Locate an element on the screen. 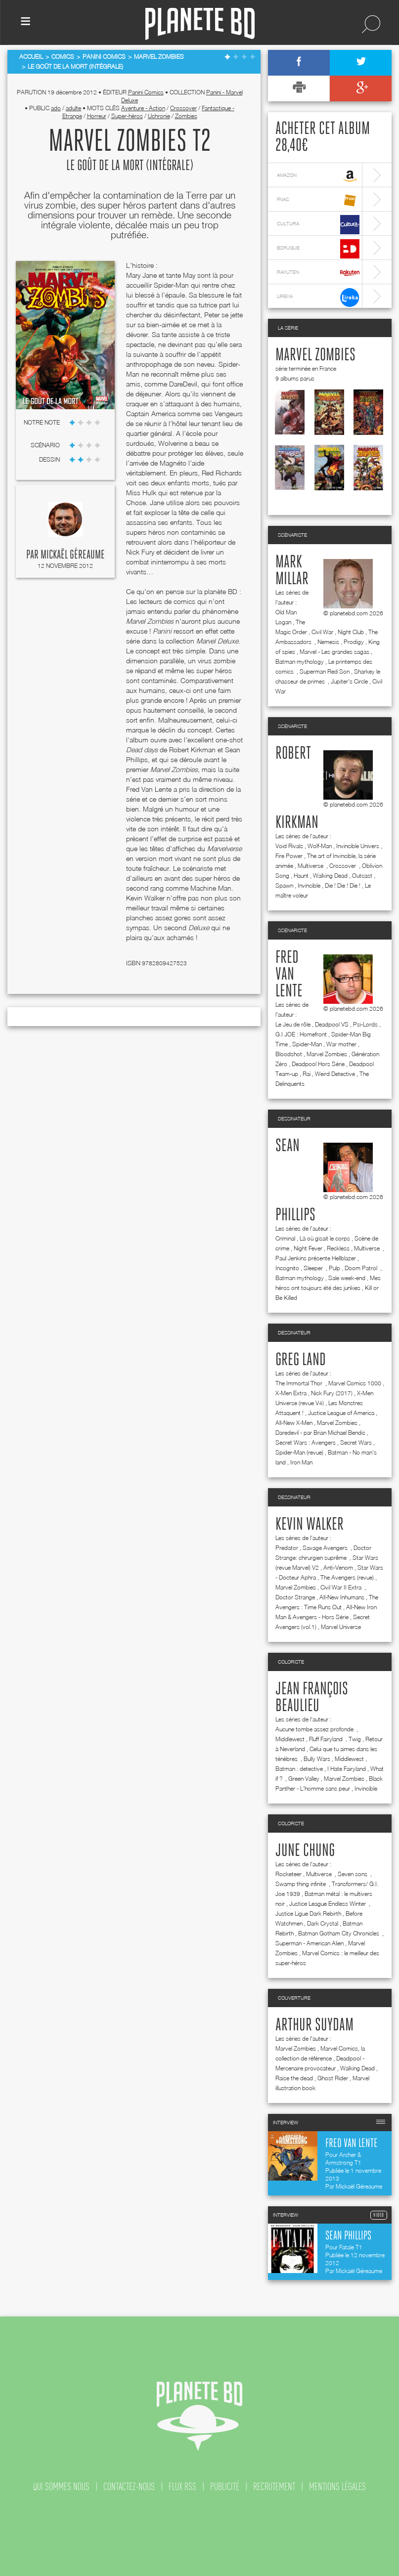  Criminal is located at coordinates (285, 1238).